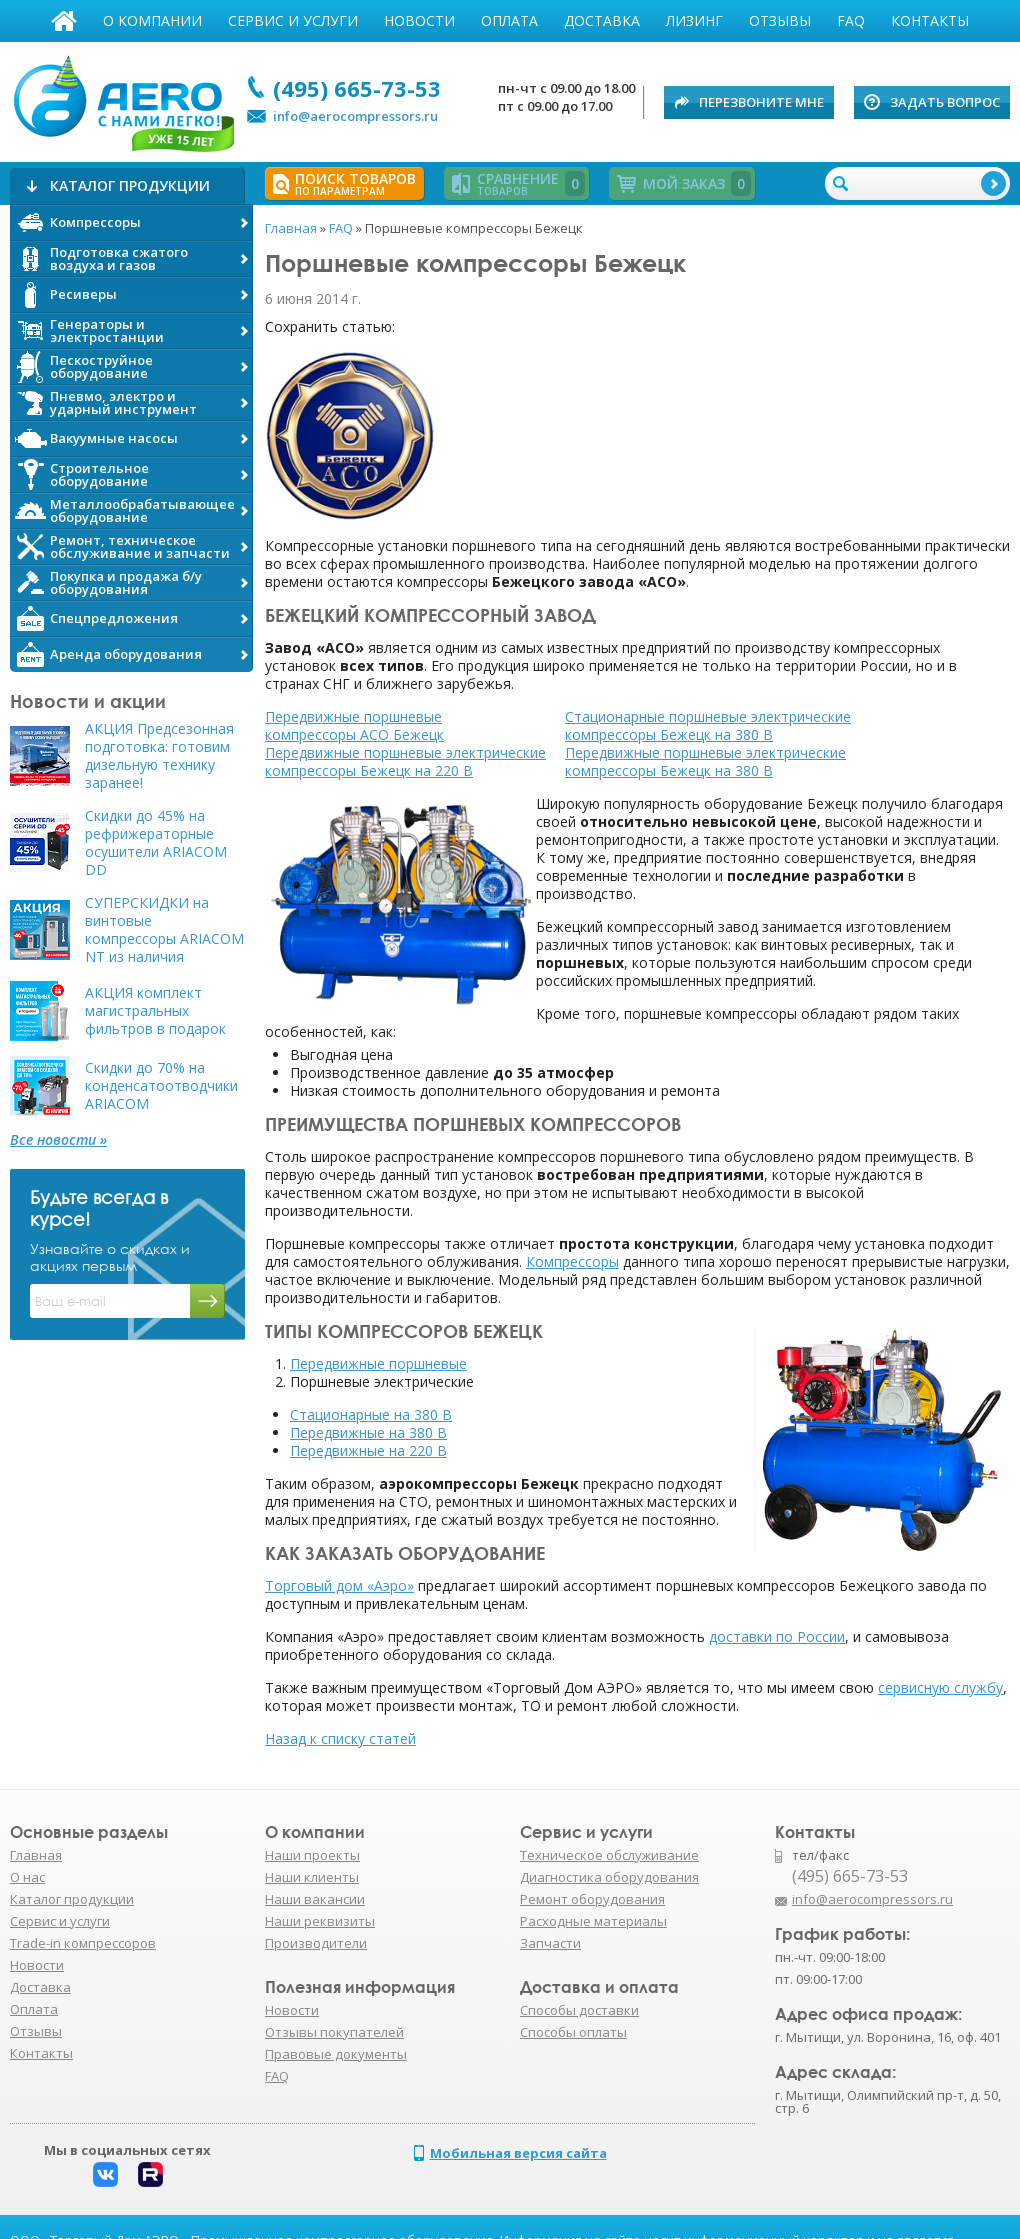  Describe the element at coordinates (550, 1943) in the screenshot. I see `Запчасти` at that location.